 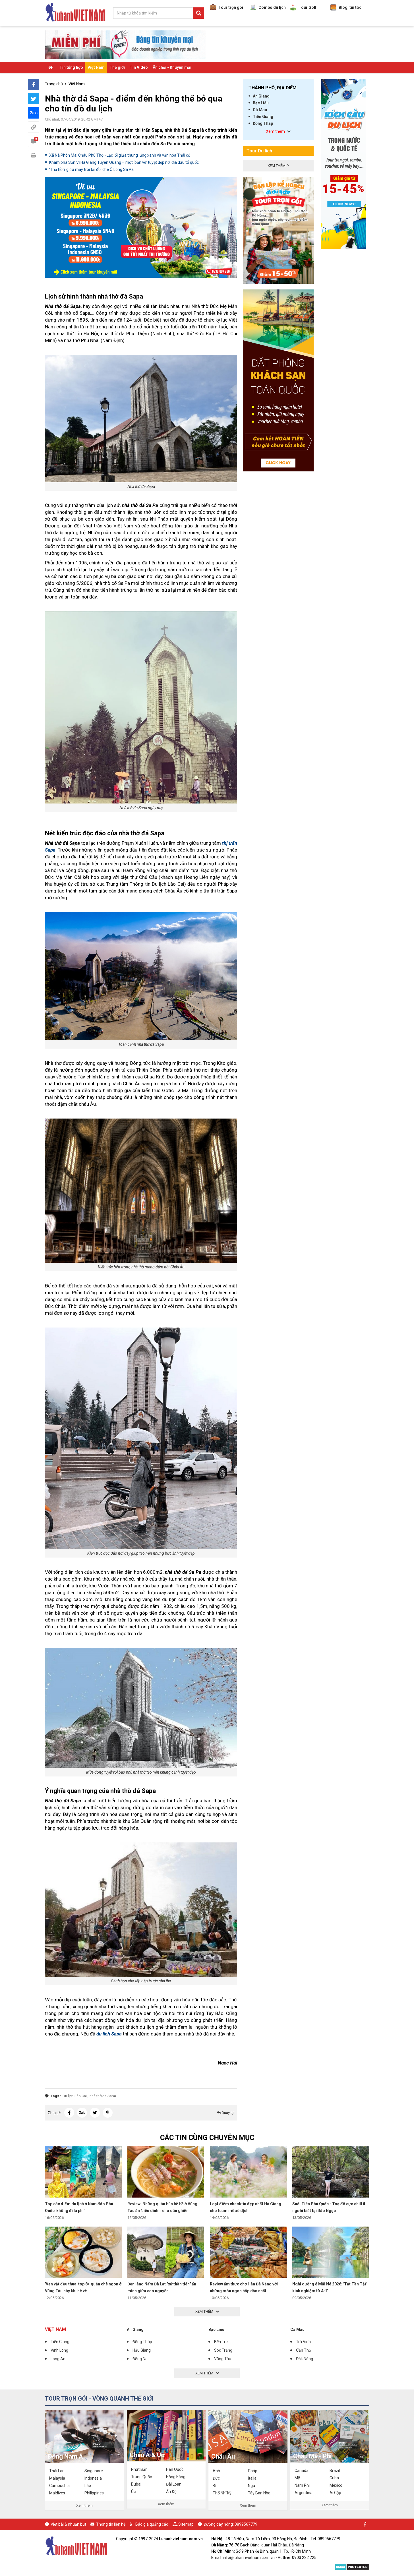 What do you see at coordinates (252, 2478) in the screenshot?
I see `Italia` at bounding box center [252, 2478].